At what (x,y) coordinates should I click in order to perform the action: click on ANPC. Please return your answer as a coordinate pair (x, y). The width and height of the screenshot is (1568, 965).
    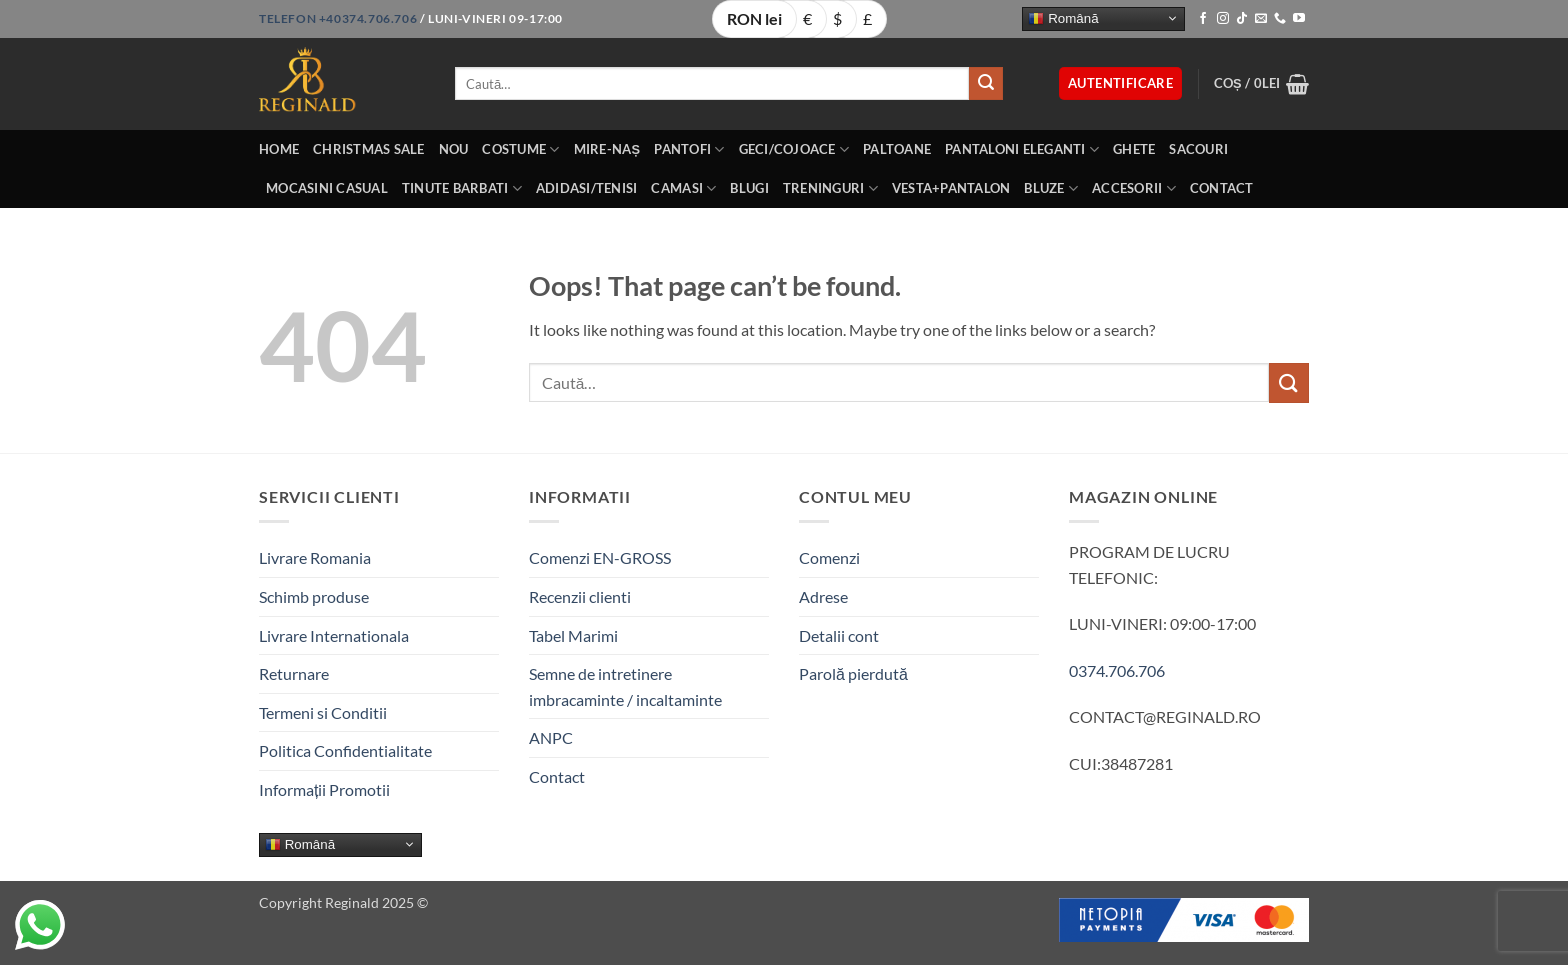
    Looking at the image, I should click on (551, 737).